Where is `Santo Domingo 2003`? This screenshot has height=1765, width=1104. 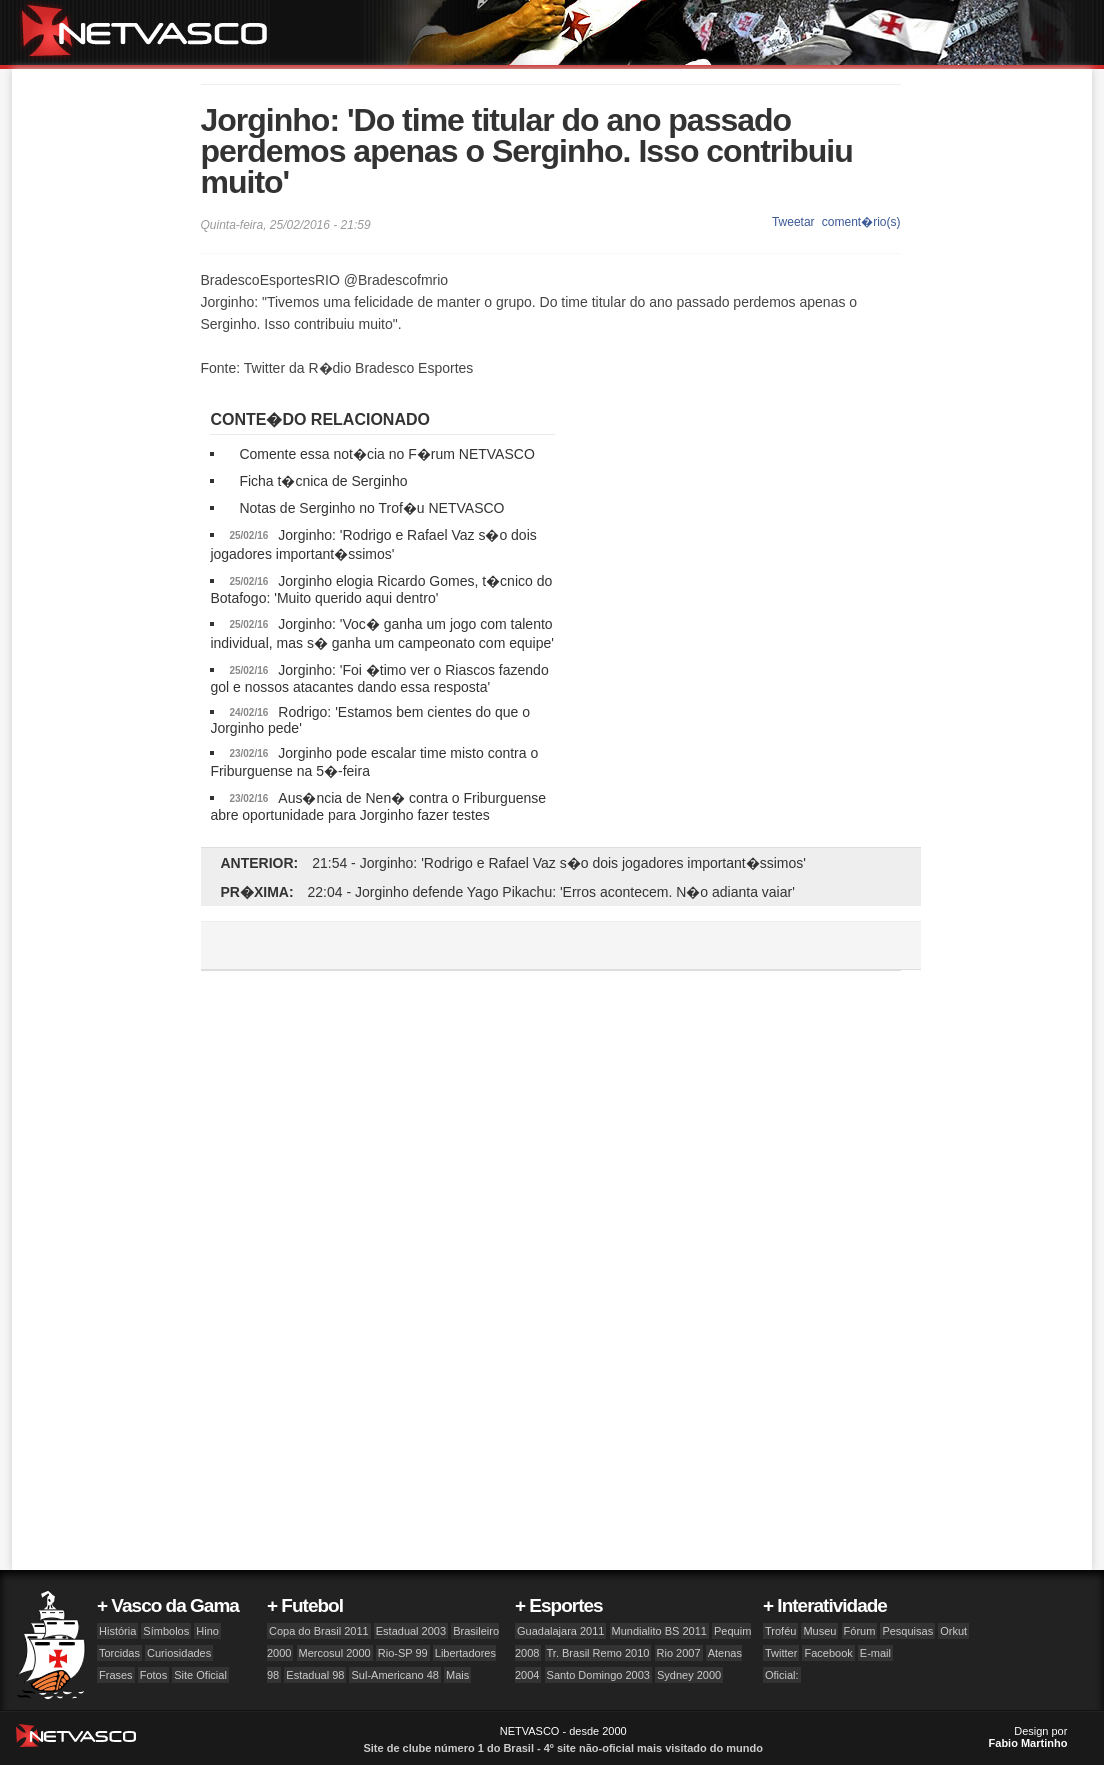
Santo Domingo 2003 is located at coordinates (598, 1675).